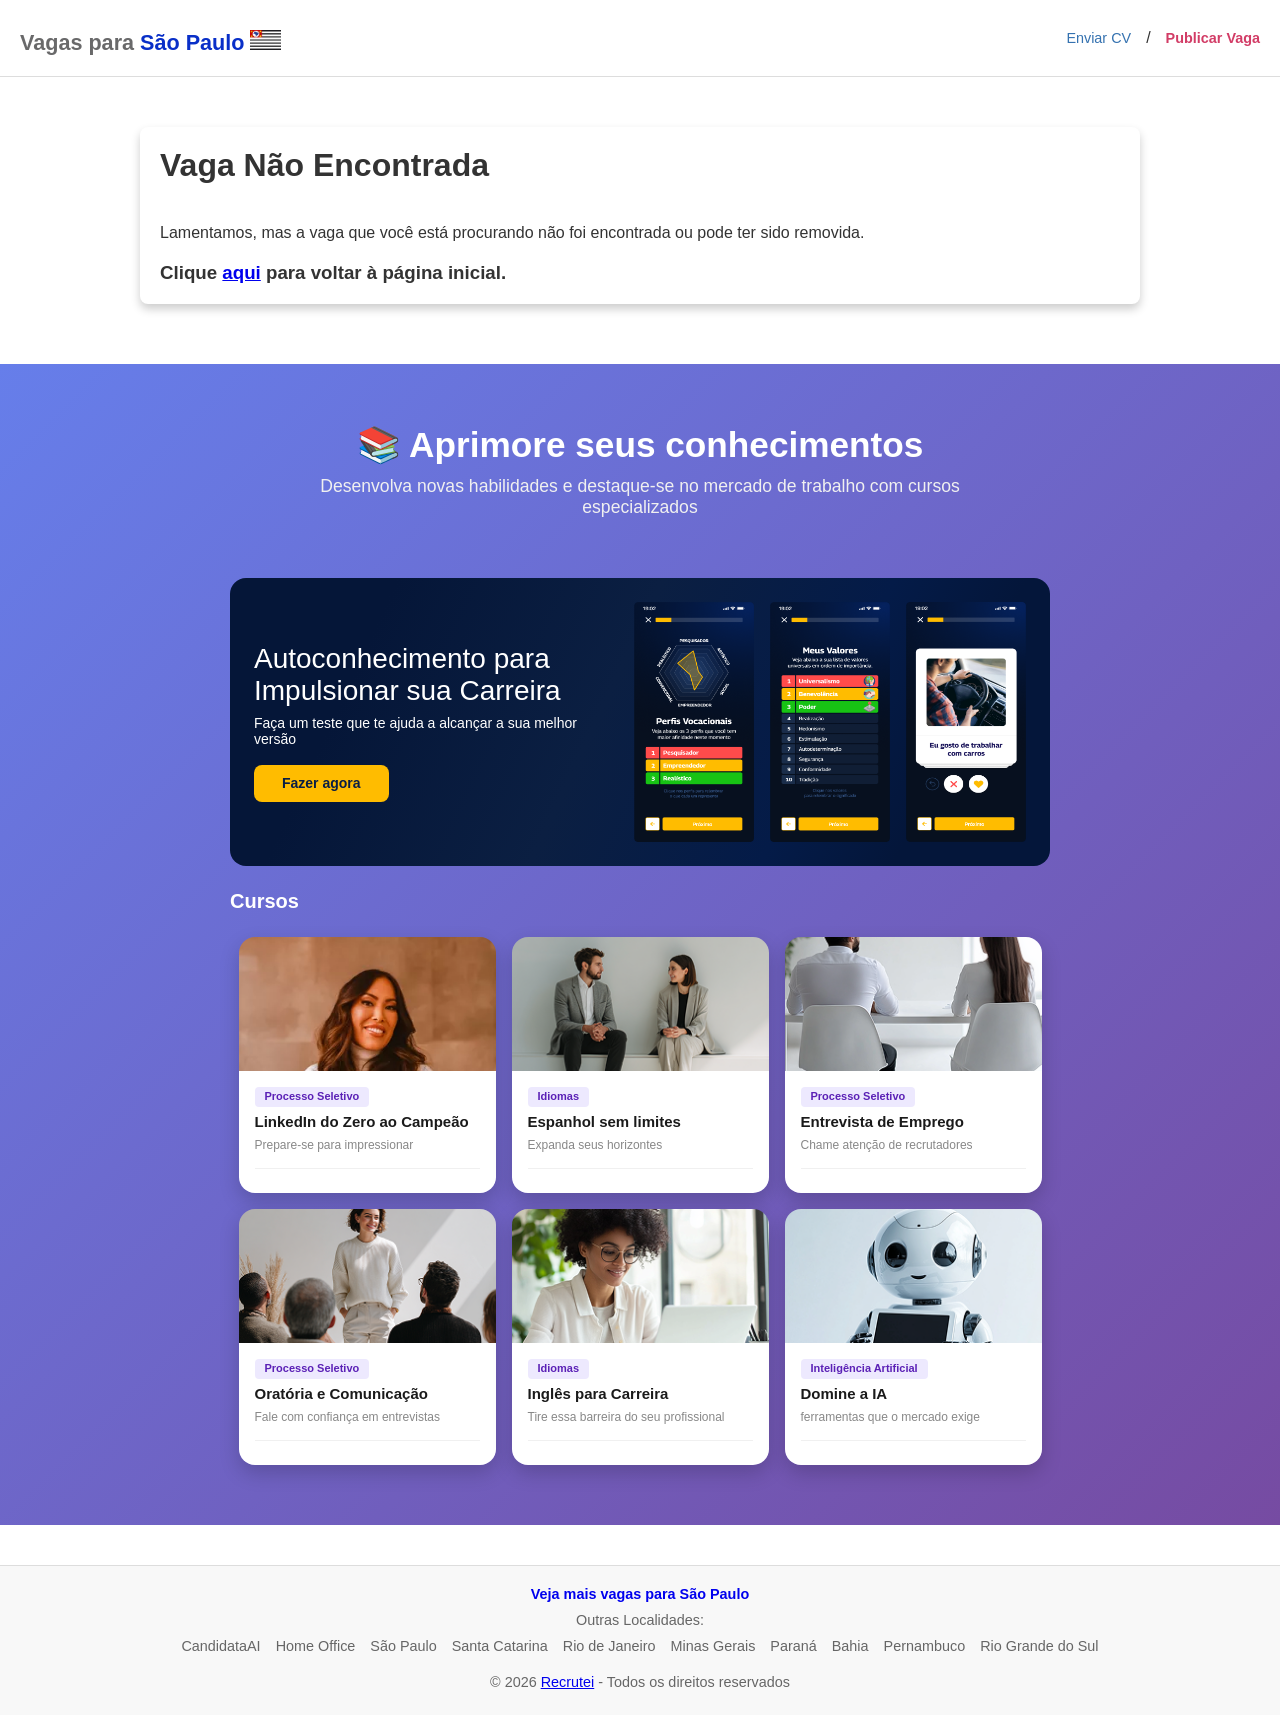 This screenshot has width=1280, height=1715. Describe the element at coordinates (925, 1646) in the screenshot. I see `Pernambuco` at that location.